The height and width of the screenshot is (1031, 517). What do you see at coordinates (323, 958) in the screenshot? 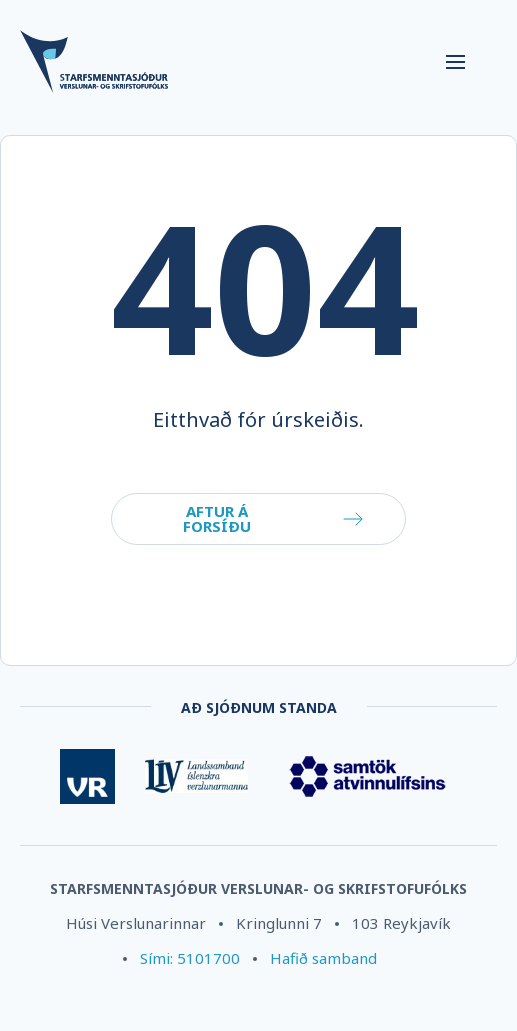
I see `Hafið samband` at bounding box center [323, 958].